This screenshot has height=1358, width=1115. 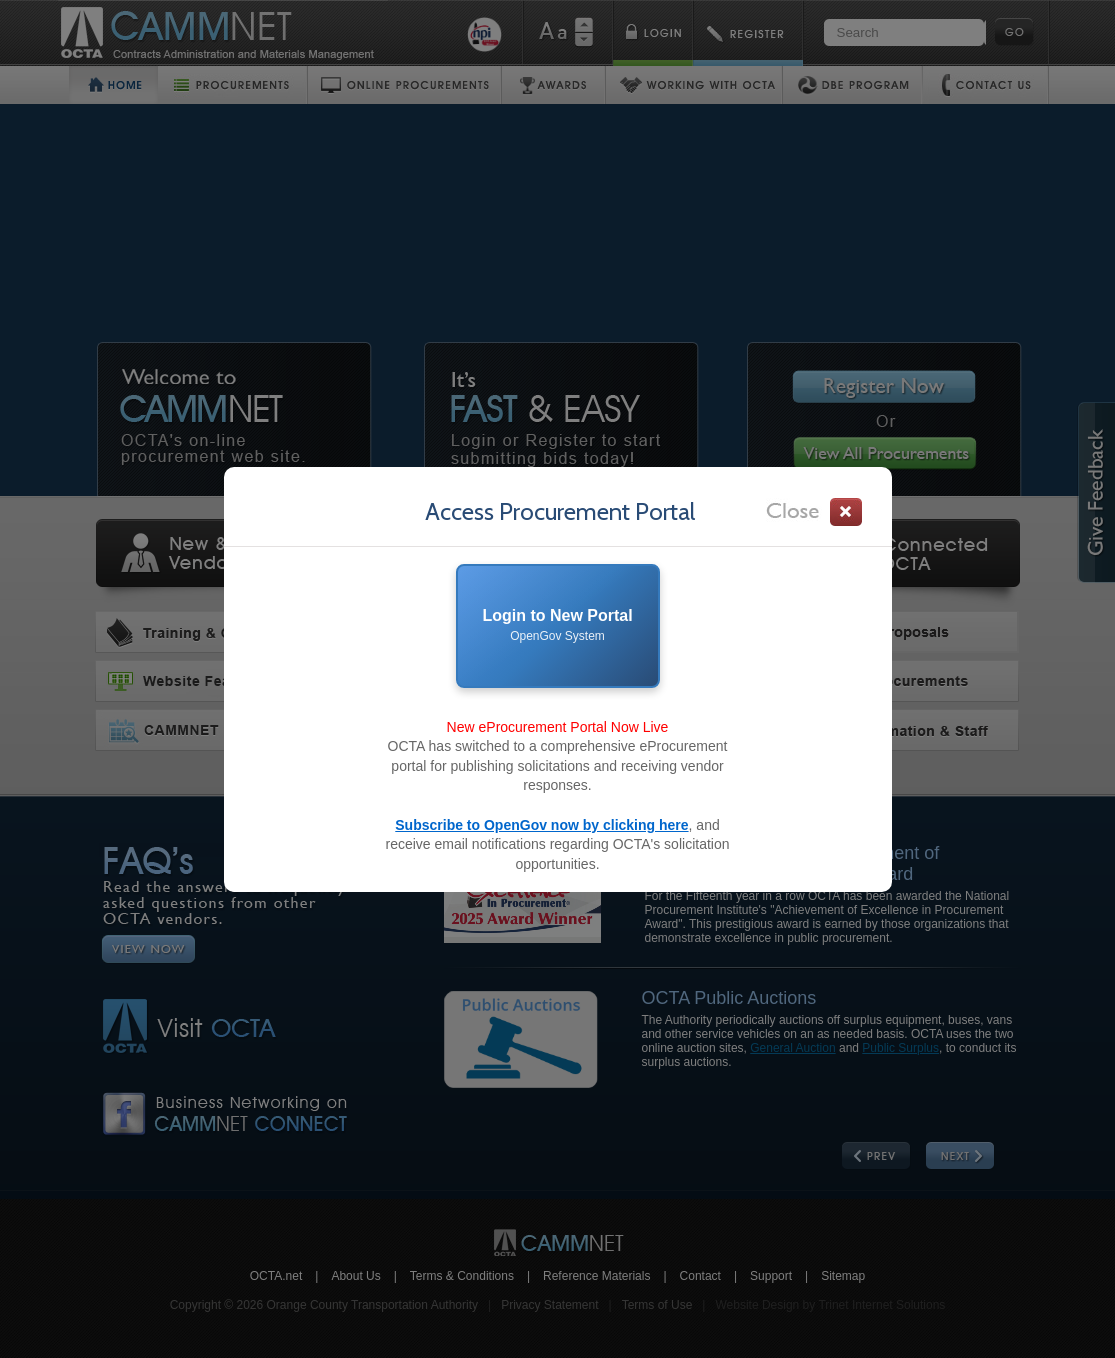 What do you see at coordinates (541, 825) in the screenshot?
I see `Subscribe to OpenGov now by clicking here` at bounding box center [541, 825].